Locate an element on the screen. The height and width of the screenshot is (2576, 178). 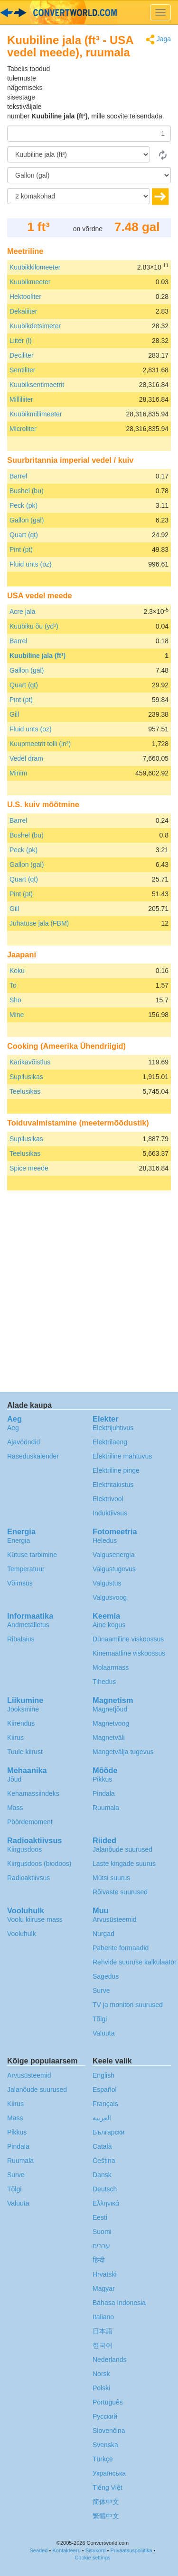
Čeština is located at coordinates (104, 2160).